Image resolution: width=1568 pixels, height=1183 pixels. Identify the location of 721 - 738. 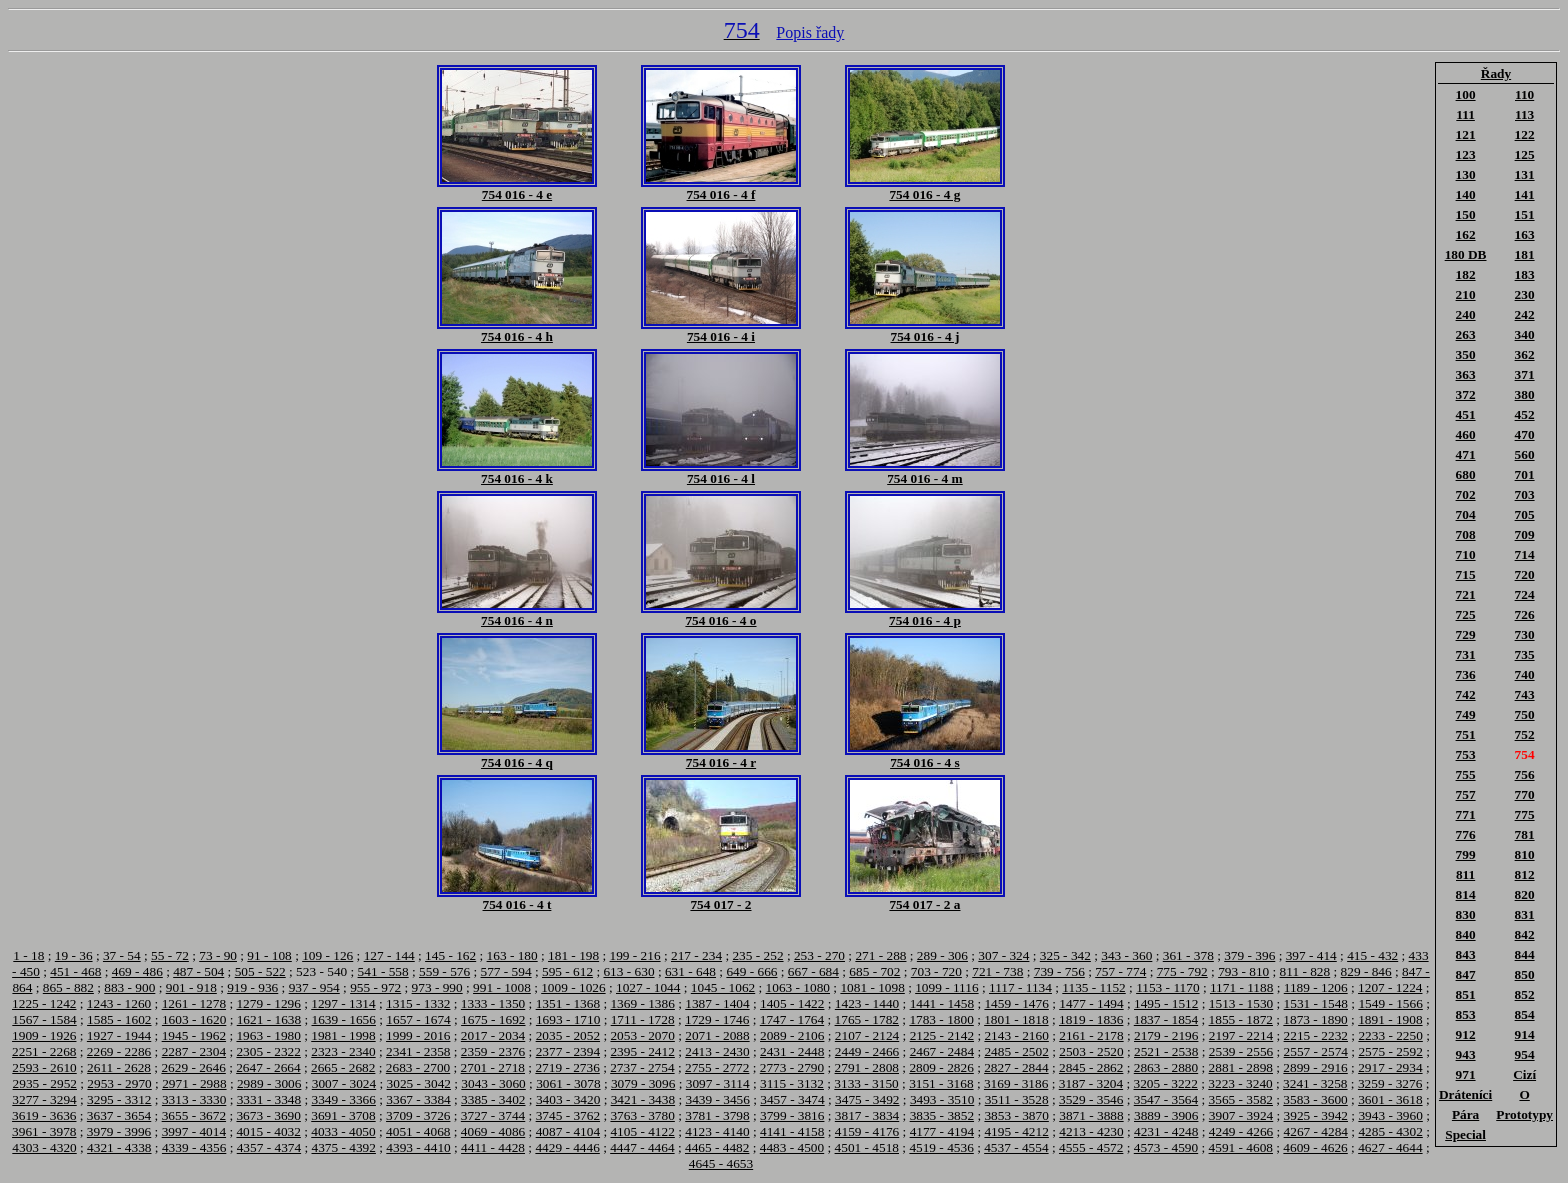
(997, 971).